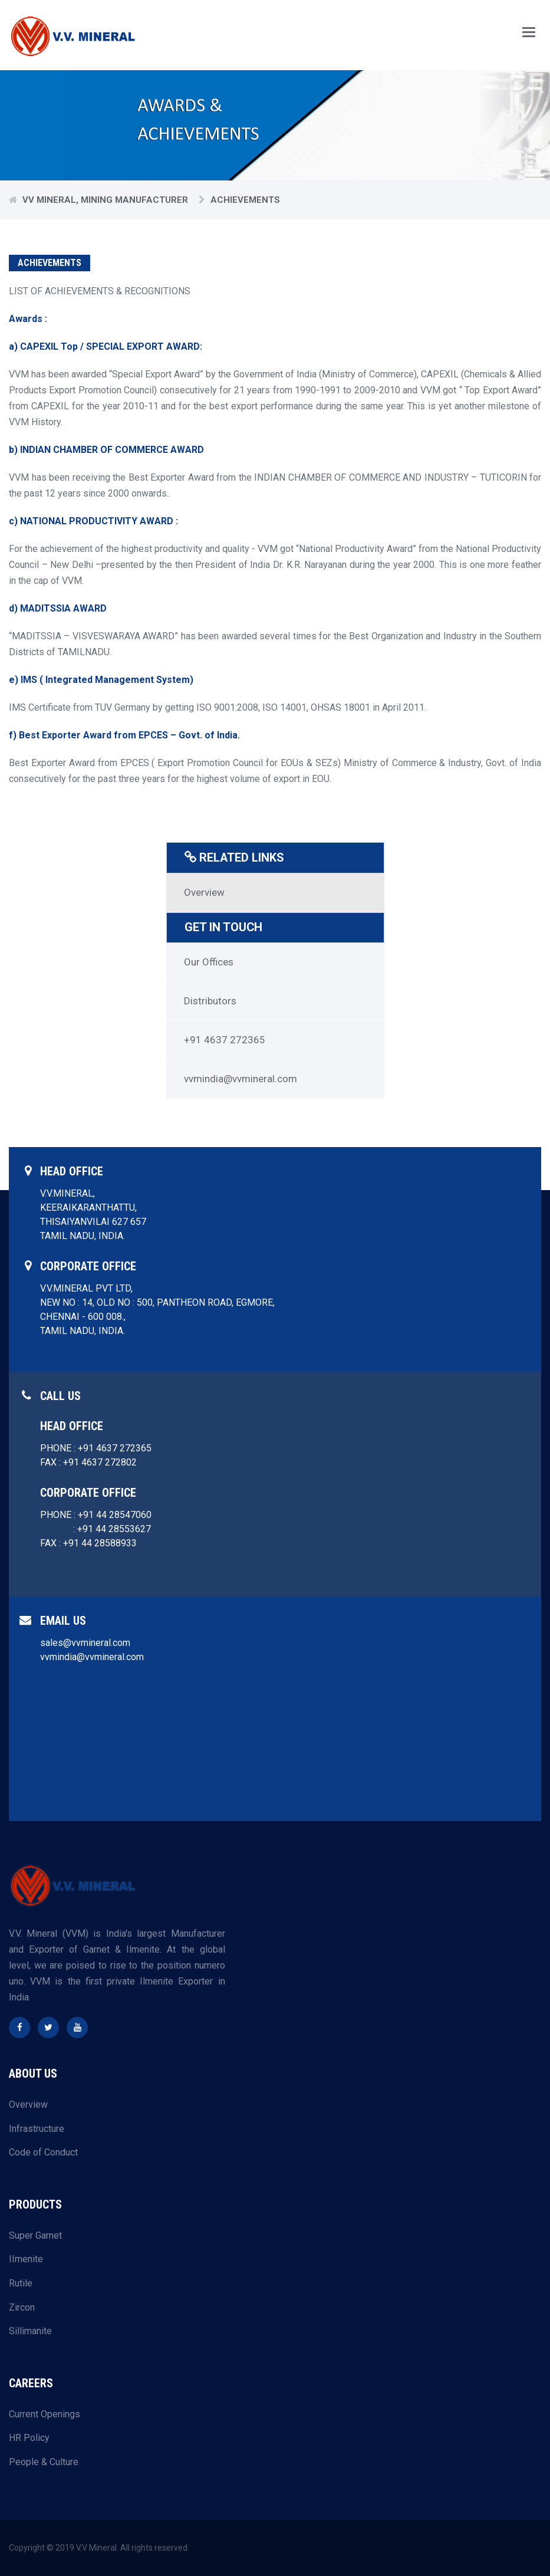 The width and height of the screenshot is (550, 2576). I want to click on +91 4637 272365, so click(224, 1039).